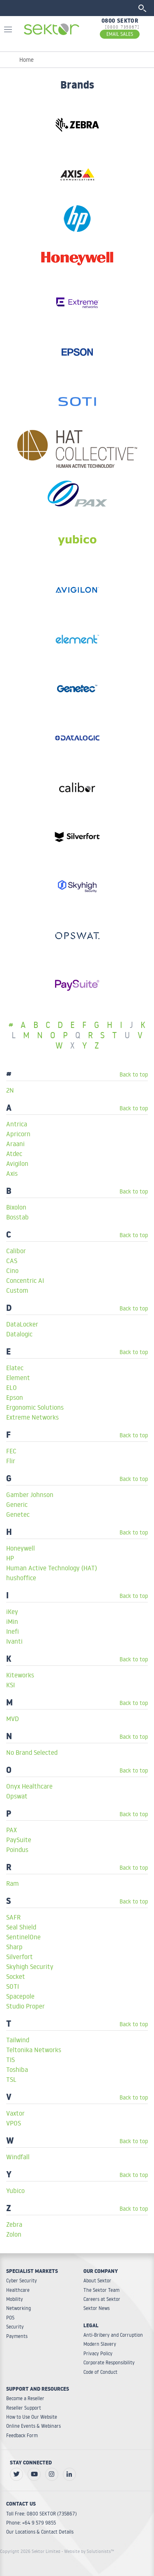 The image size is (154, 2576). What do you see at coordinates (33, 2426) in the screenshot?
I see `Online Events & Webinars` at bounding box center [33, 2426].